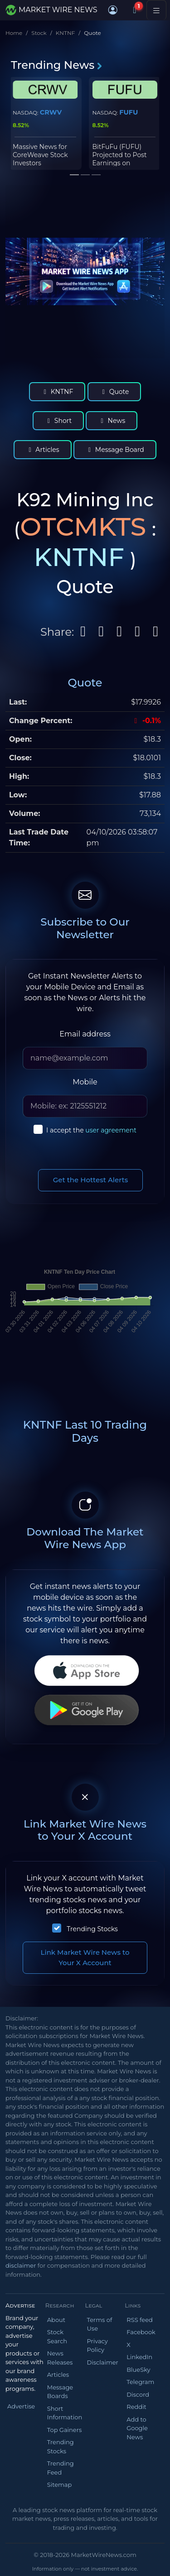 This screenshot has width=170, height=2576. Describe the element at coordinates (99, 2324) in the screenshot. I see `Terms of Use` at that location.